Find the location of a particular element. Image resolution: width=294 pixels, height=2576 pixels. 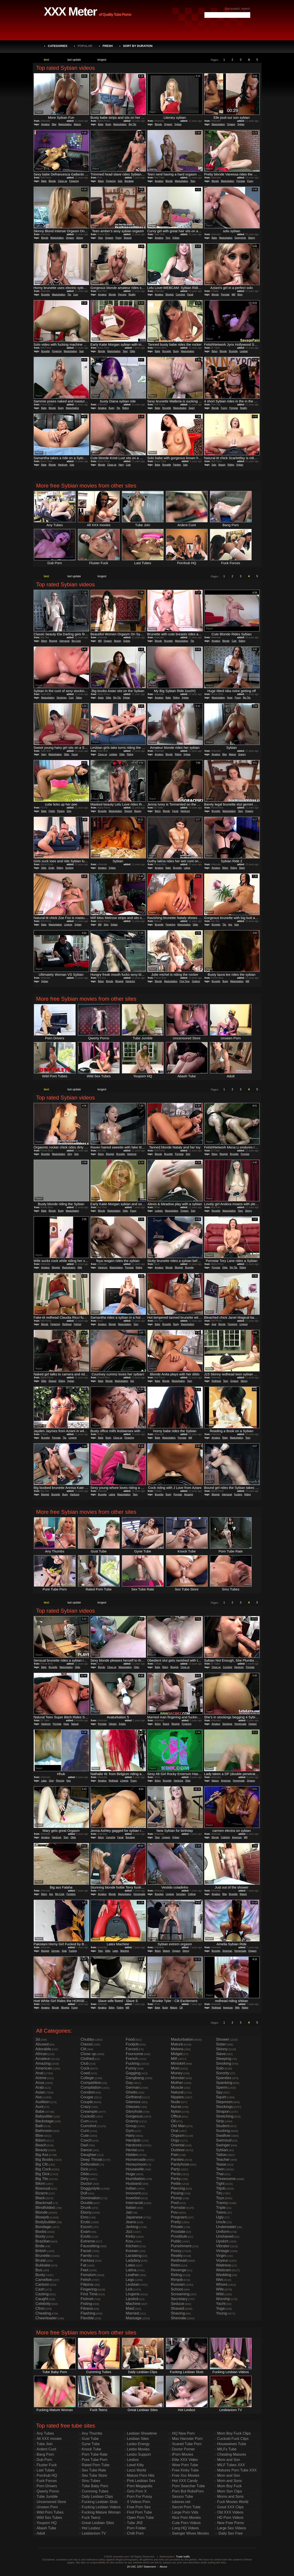

Melons is located at coordinates (177, 2049).